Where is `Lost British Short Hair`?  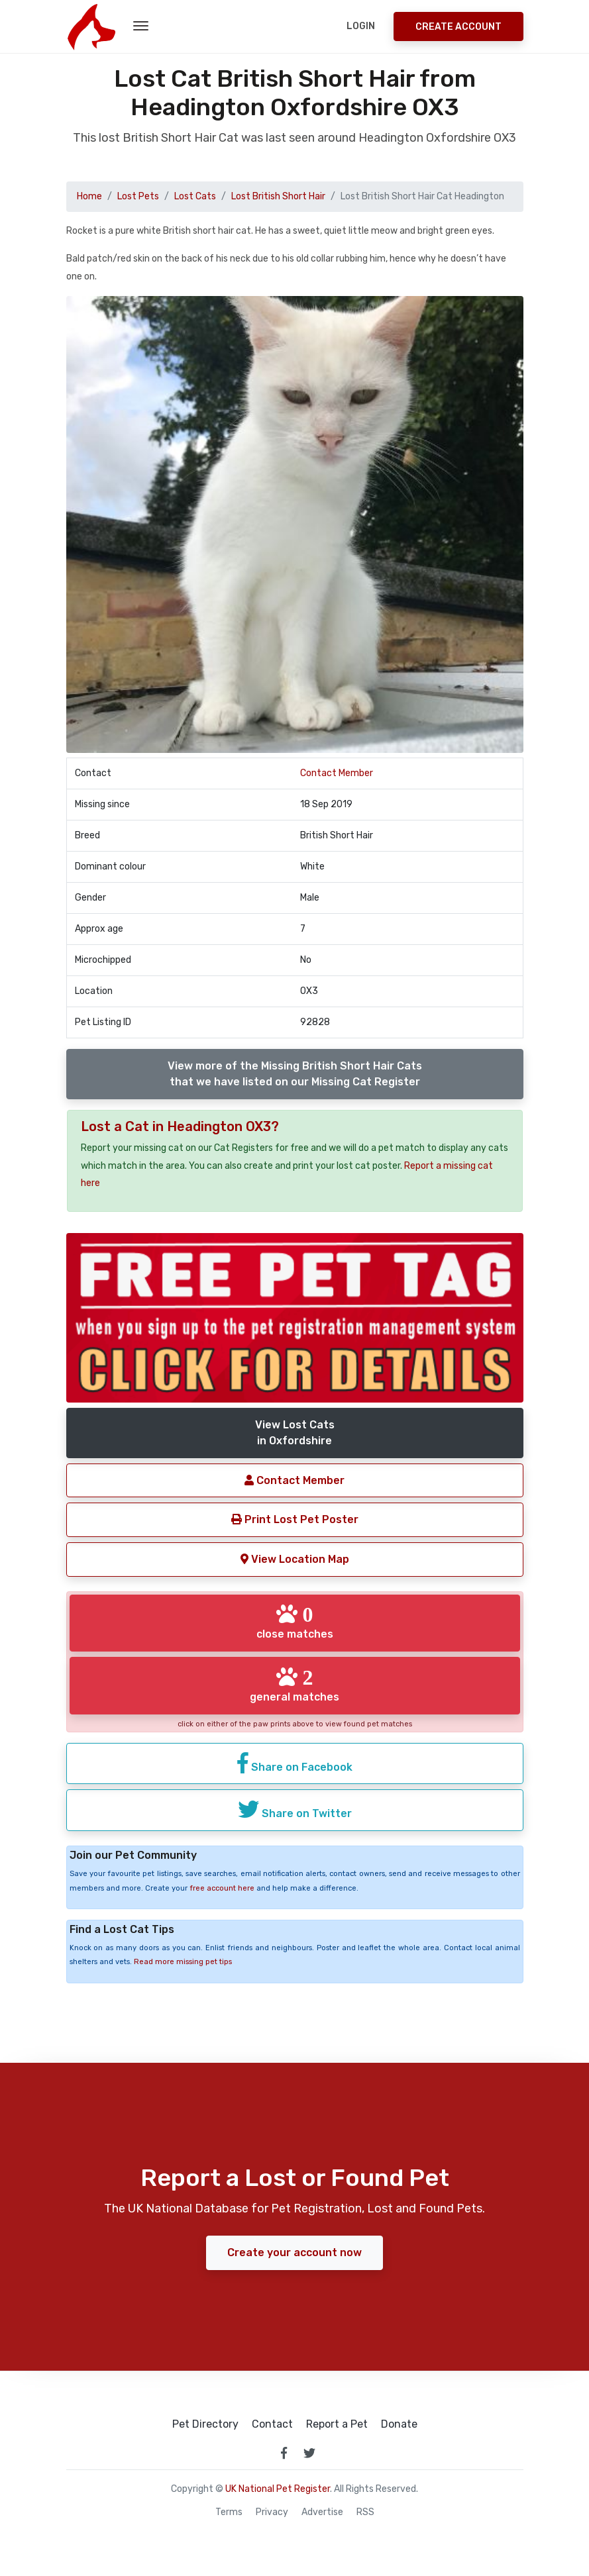 Lost British Short Hair is located at coordinates (278, 196).